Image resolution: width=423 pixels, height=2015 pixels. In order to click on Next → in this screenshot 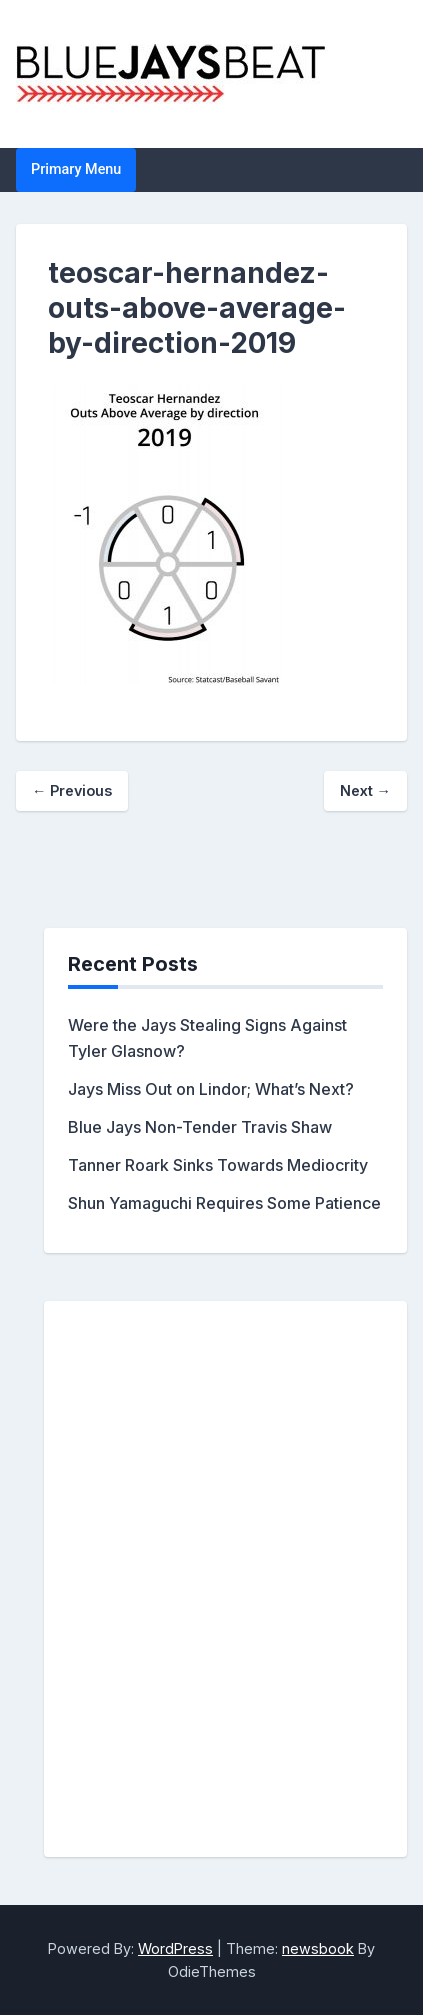, I will do `click(365, 790)`.